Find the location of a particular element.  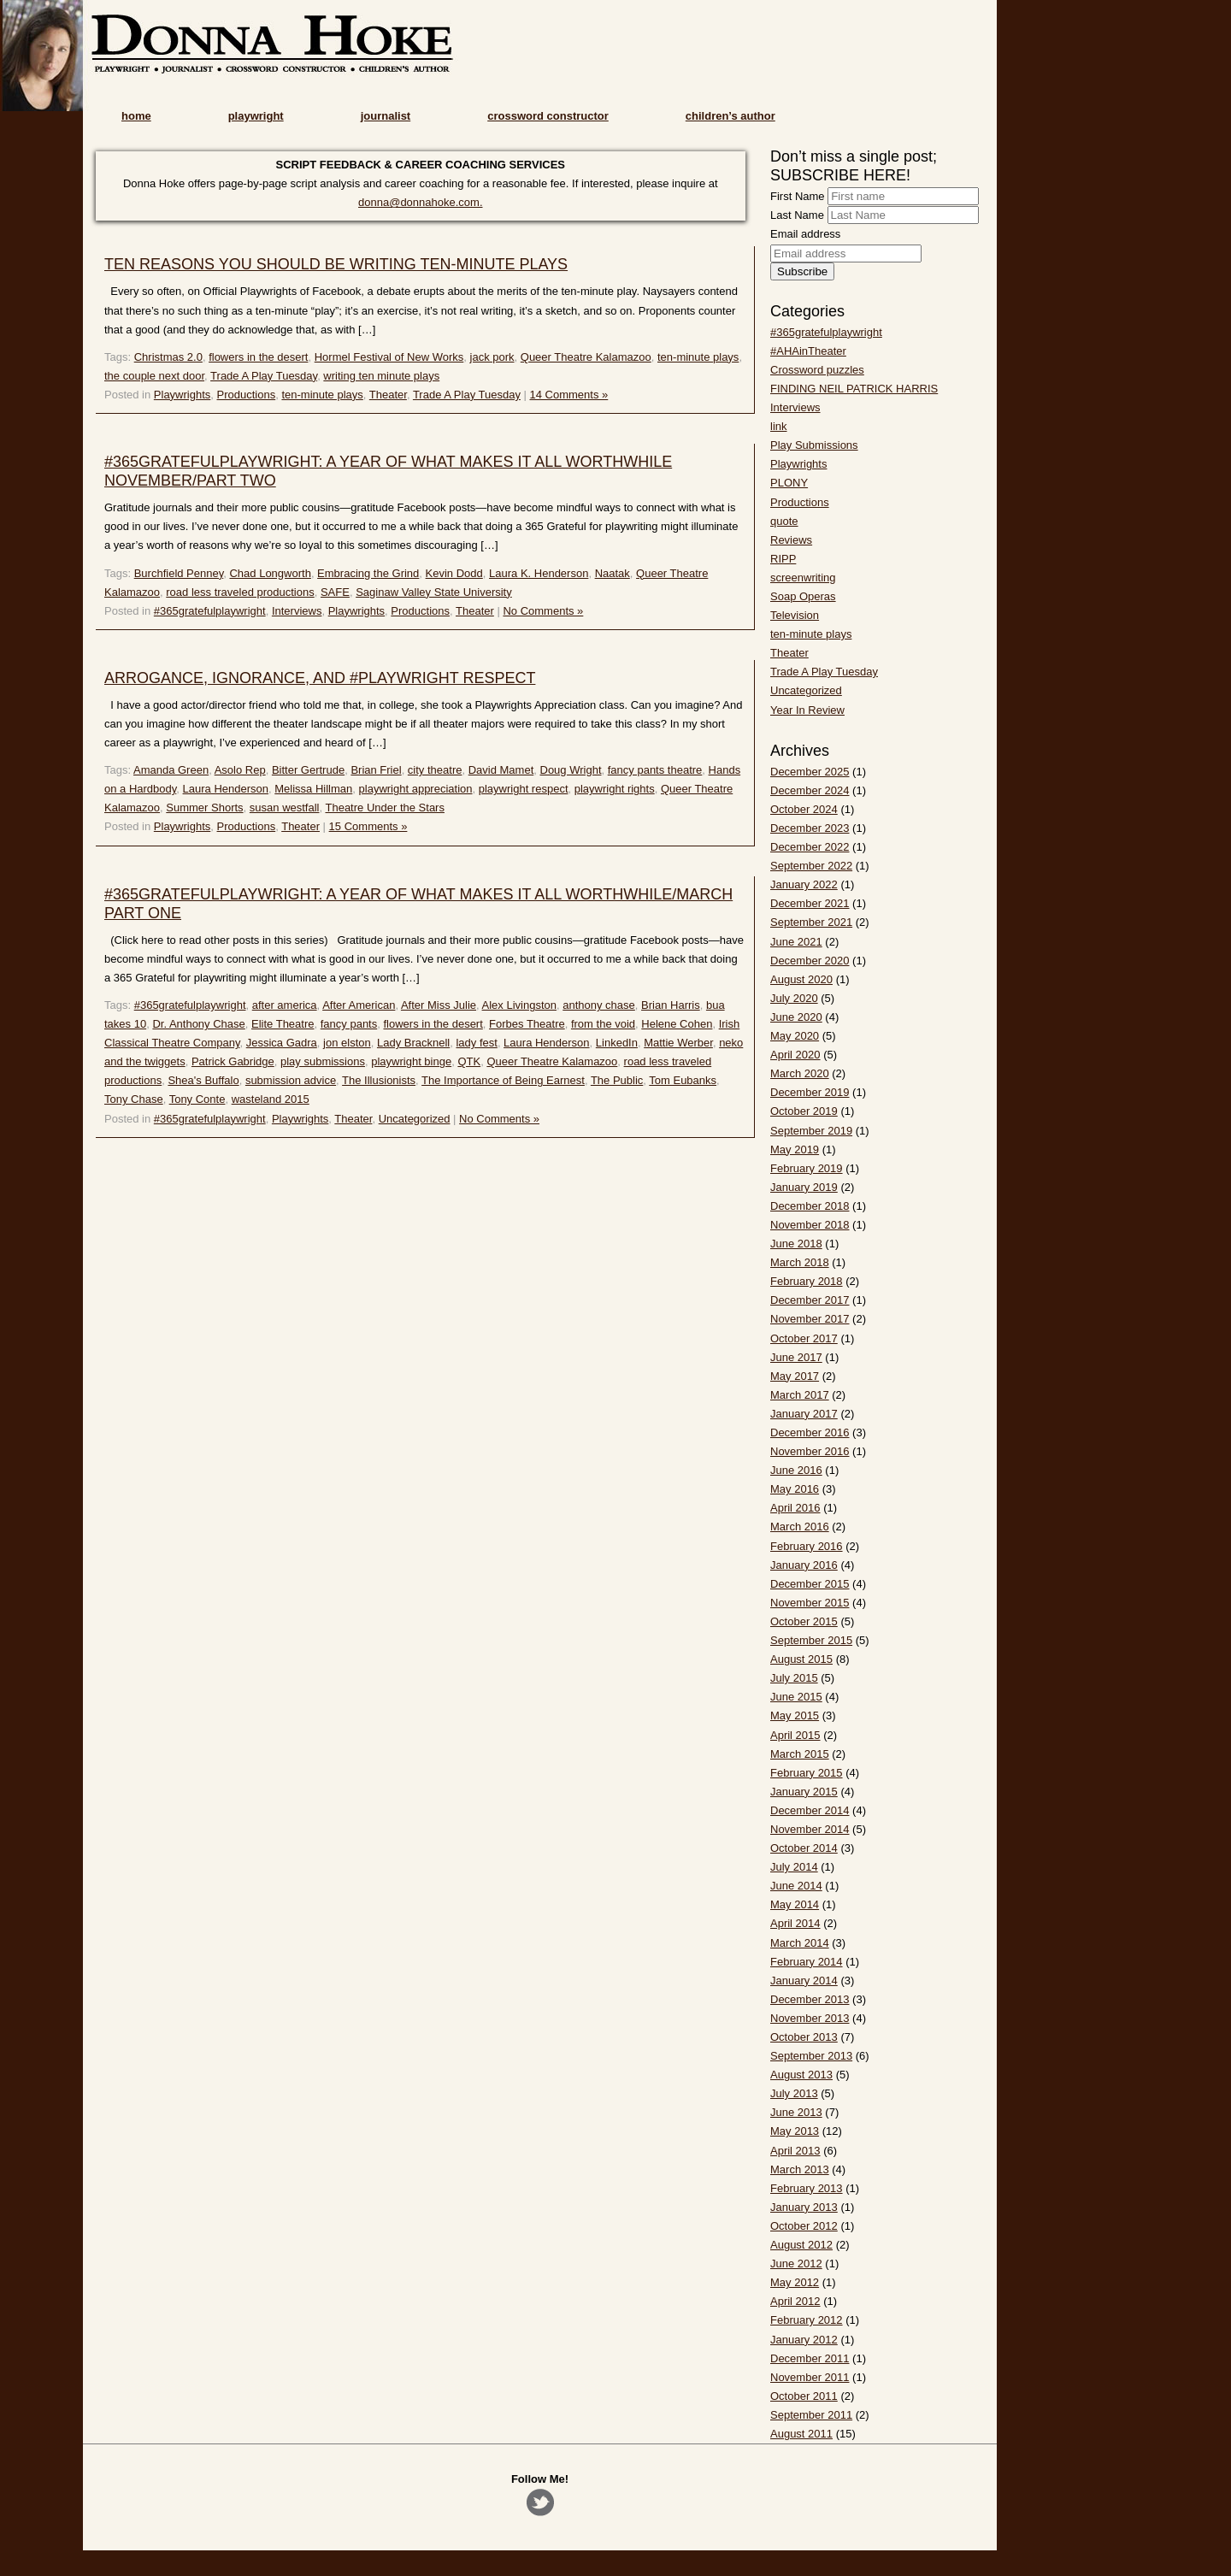

Hormel Festival of New Works is located at coordinates (389, 357).